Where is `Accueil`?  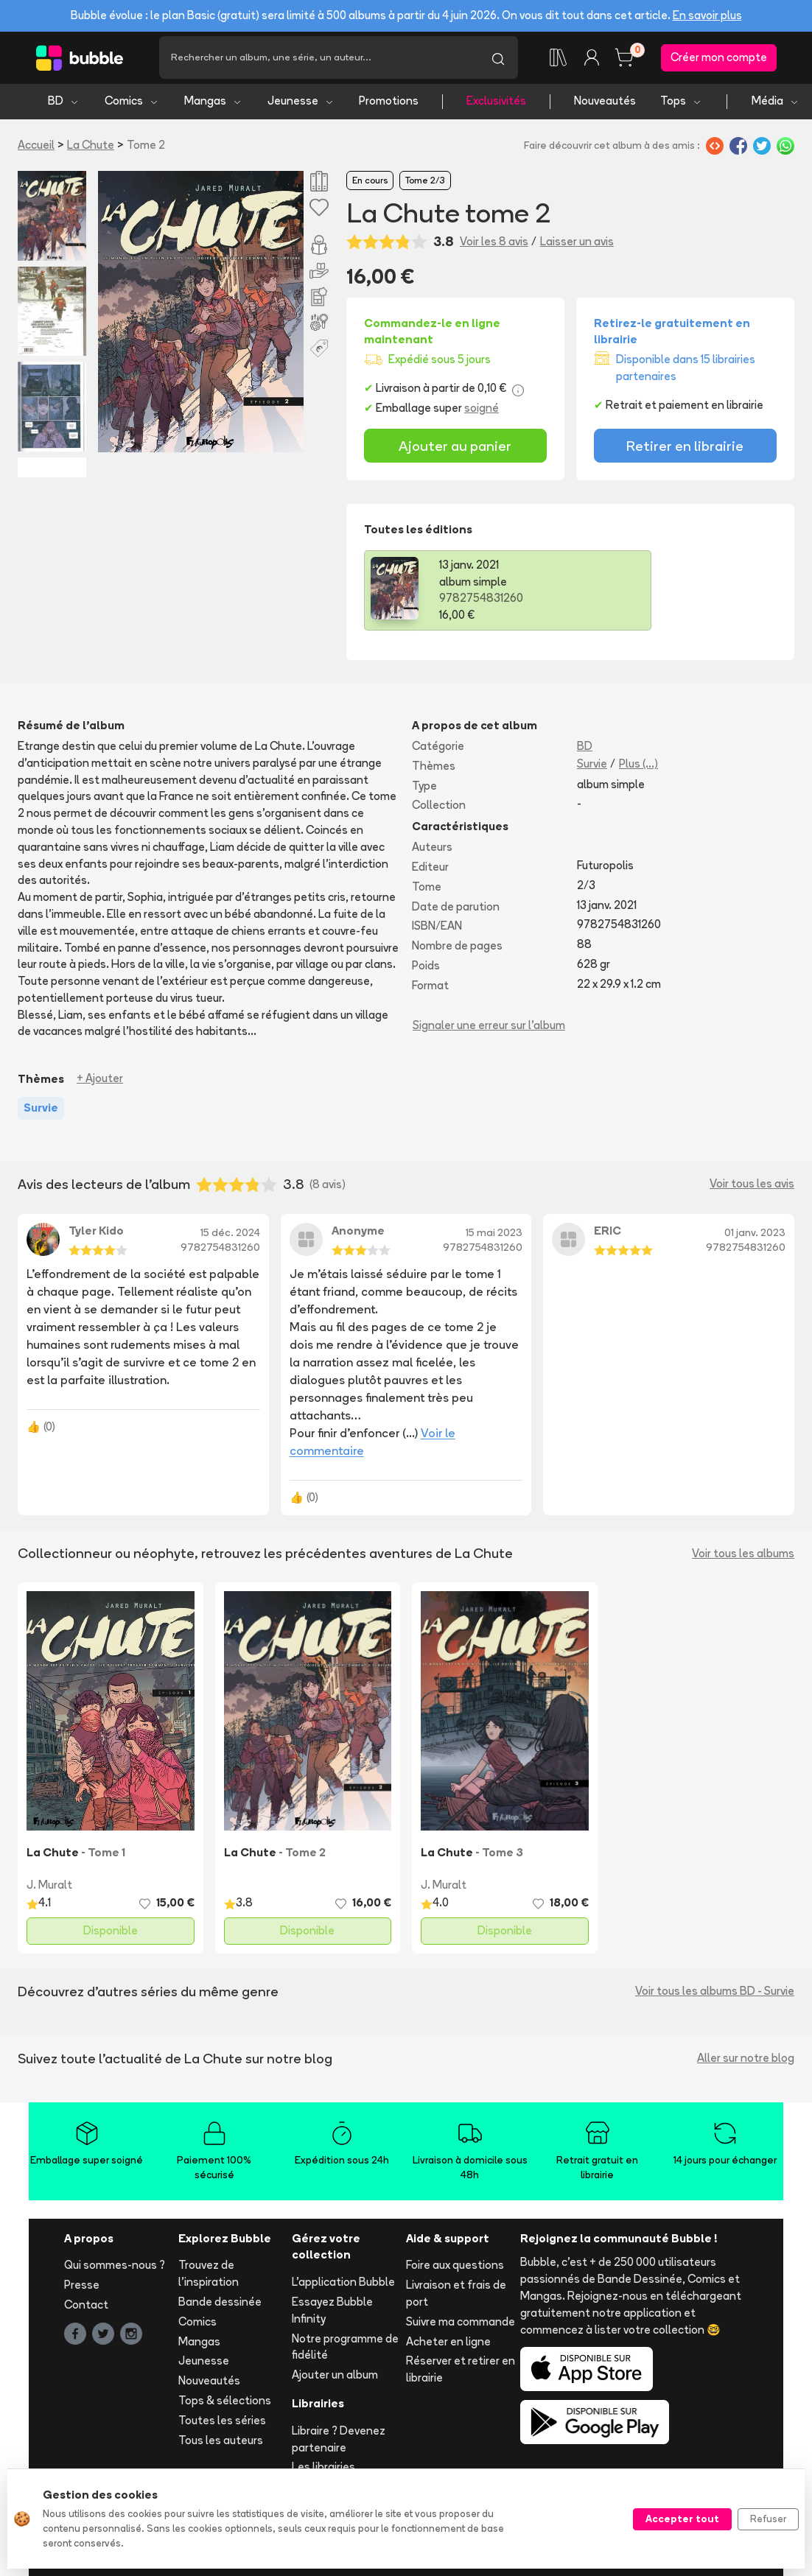
Accueil is located at coordinates (36, 147).